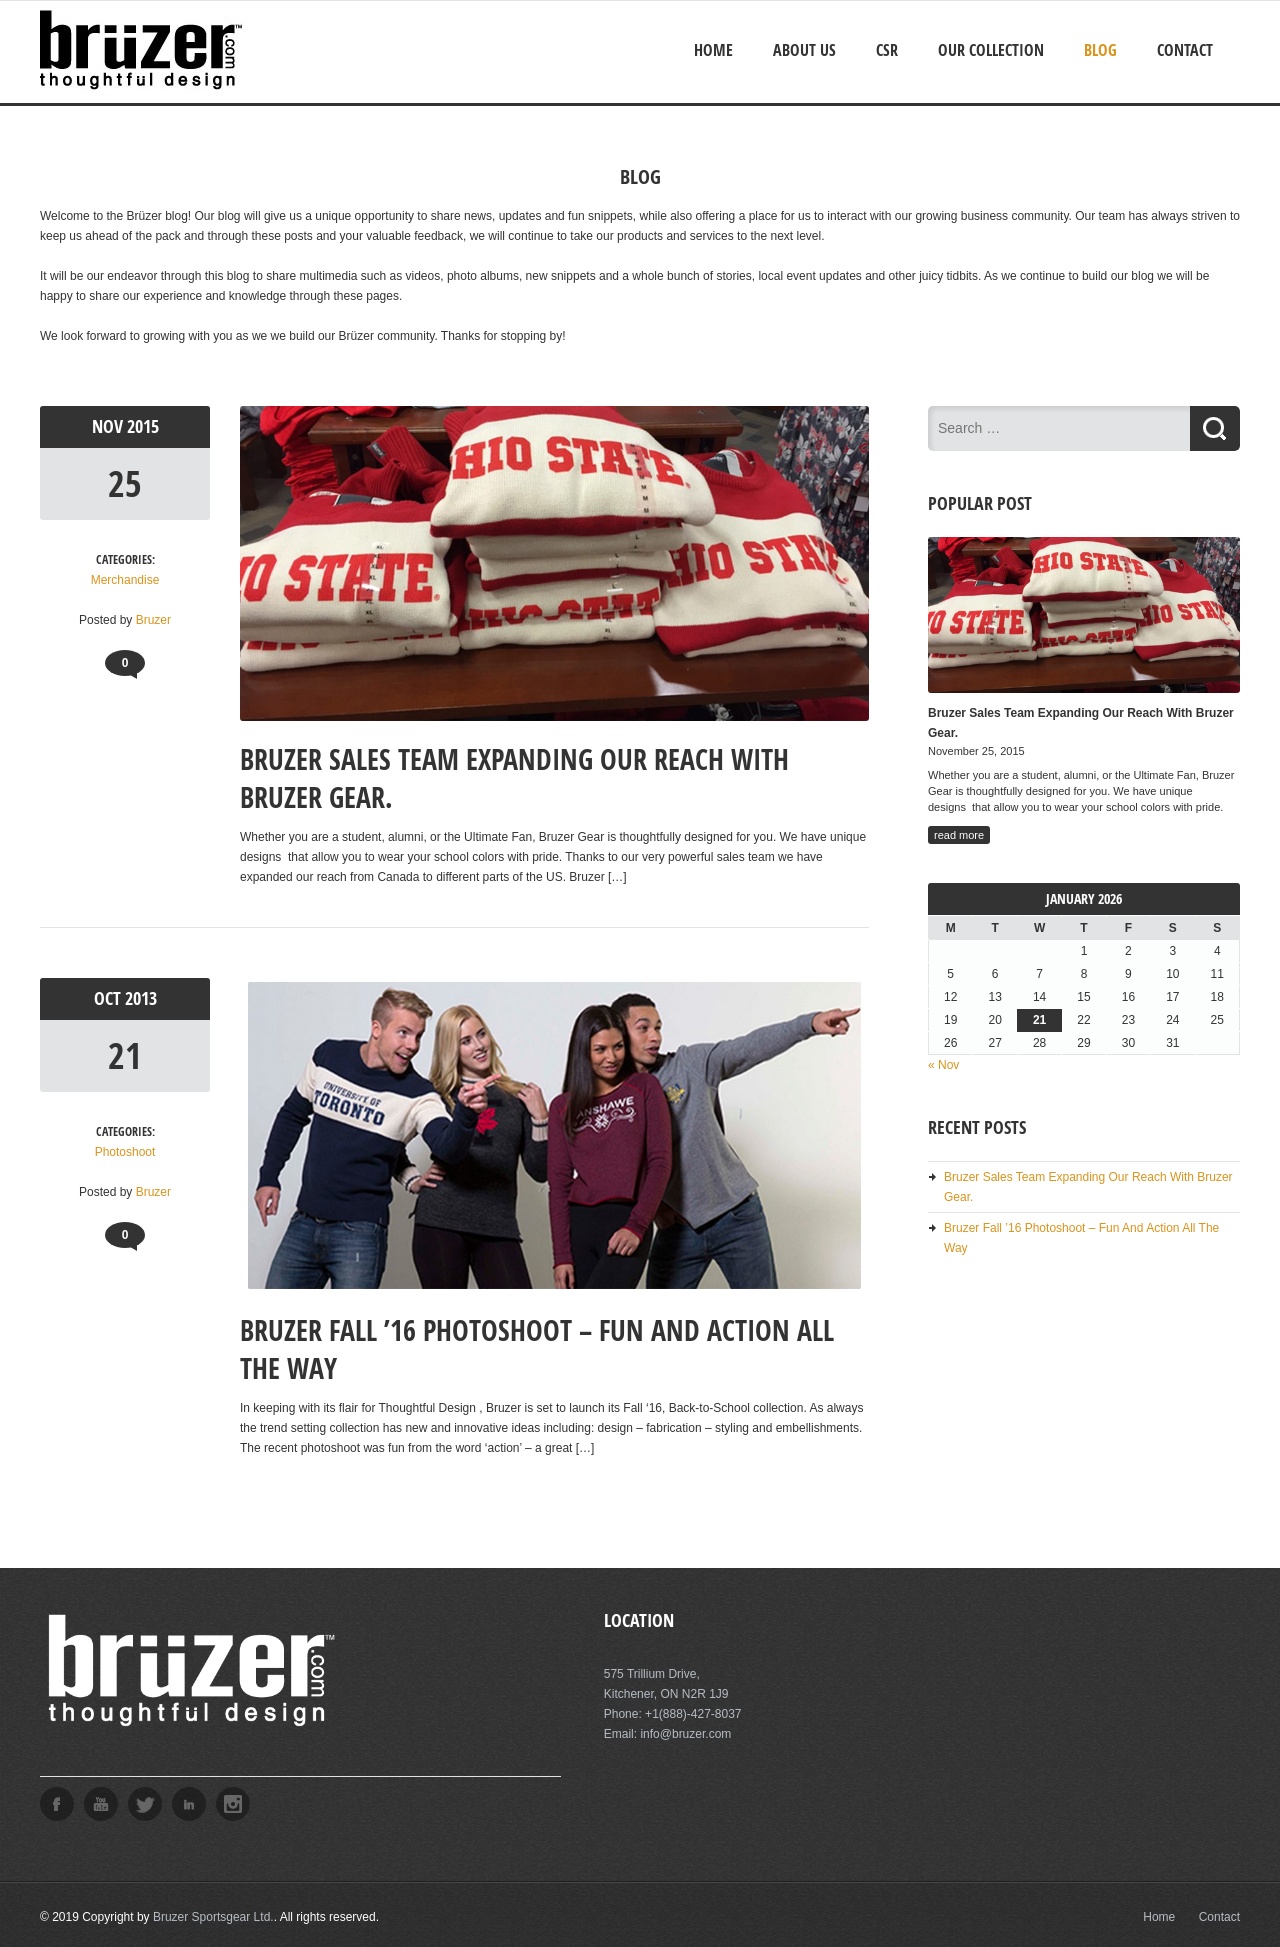  Describe the element at coordinates (1100, 50) in the screenshot. I see `Blog` at that location.